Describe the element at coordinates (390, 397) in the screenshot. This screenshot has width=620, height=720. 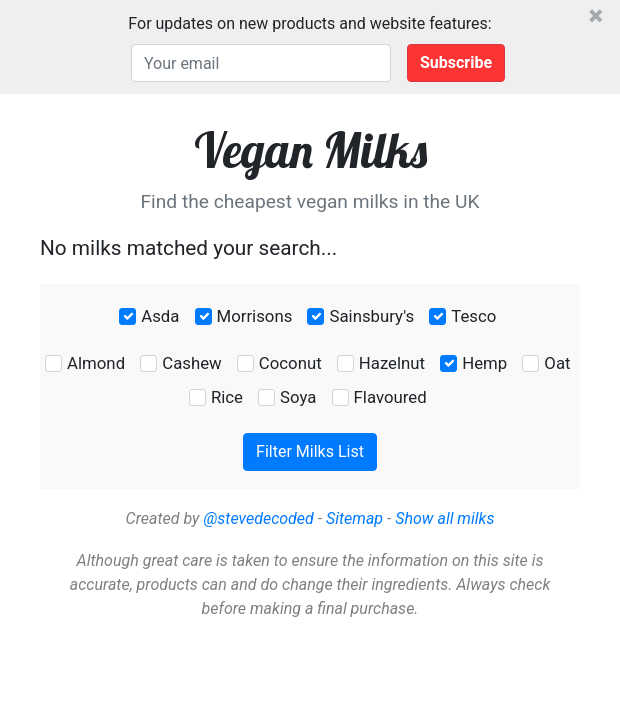
I see `Flavoured` at that location.